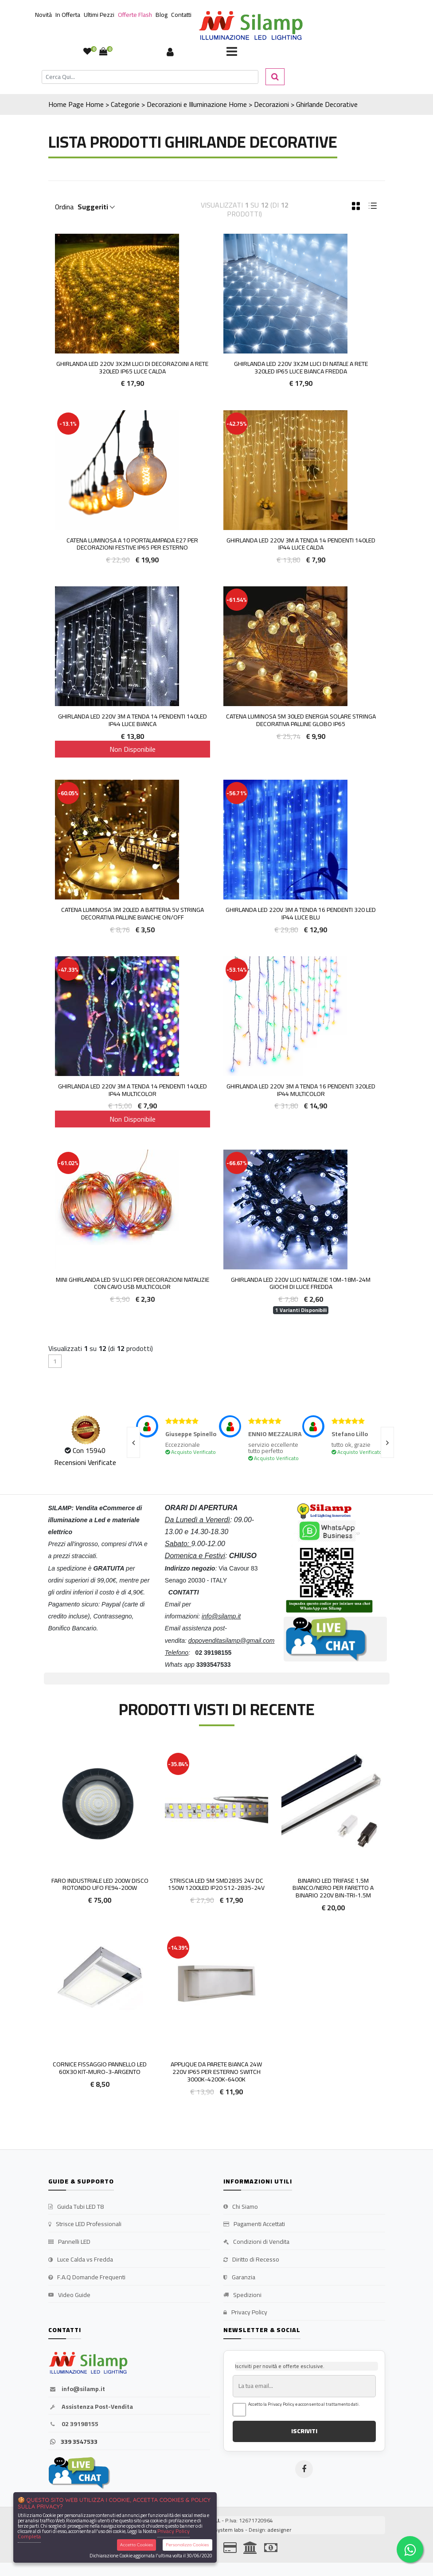 The image size is (433, 2576). Describe the element at coordinates (254, 2224) in the screenshot. I see `Pagamenti Accettati` at that location.